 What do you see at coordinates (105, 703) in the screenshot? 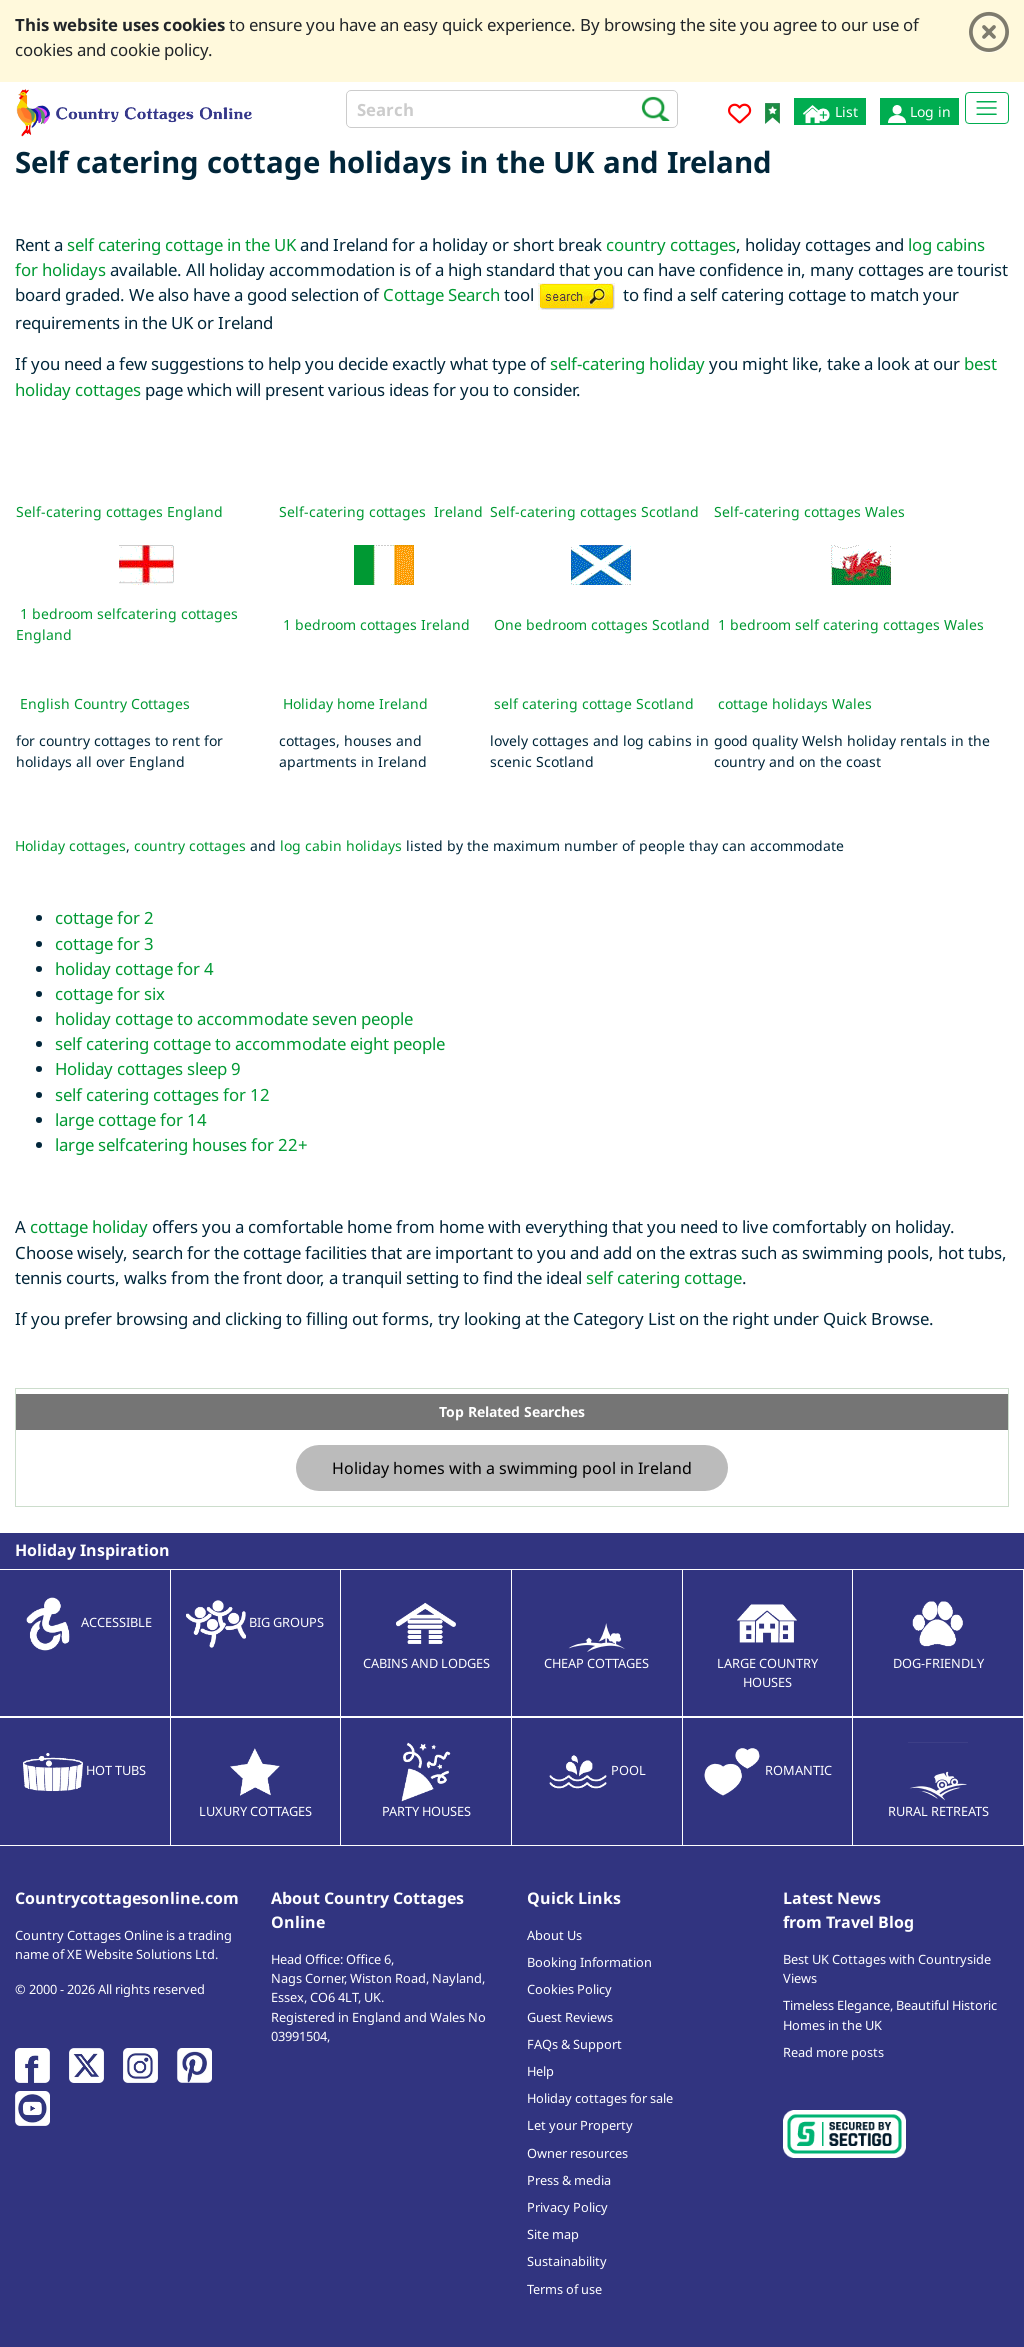
I see `English Country Cottages` at bounding box center [105, 703].